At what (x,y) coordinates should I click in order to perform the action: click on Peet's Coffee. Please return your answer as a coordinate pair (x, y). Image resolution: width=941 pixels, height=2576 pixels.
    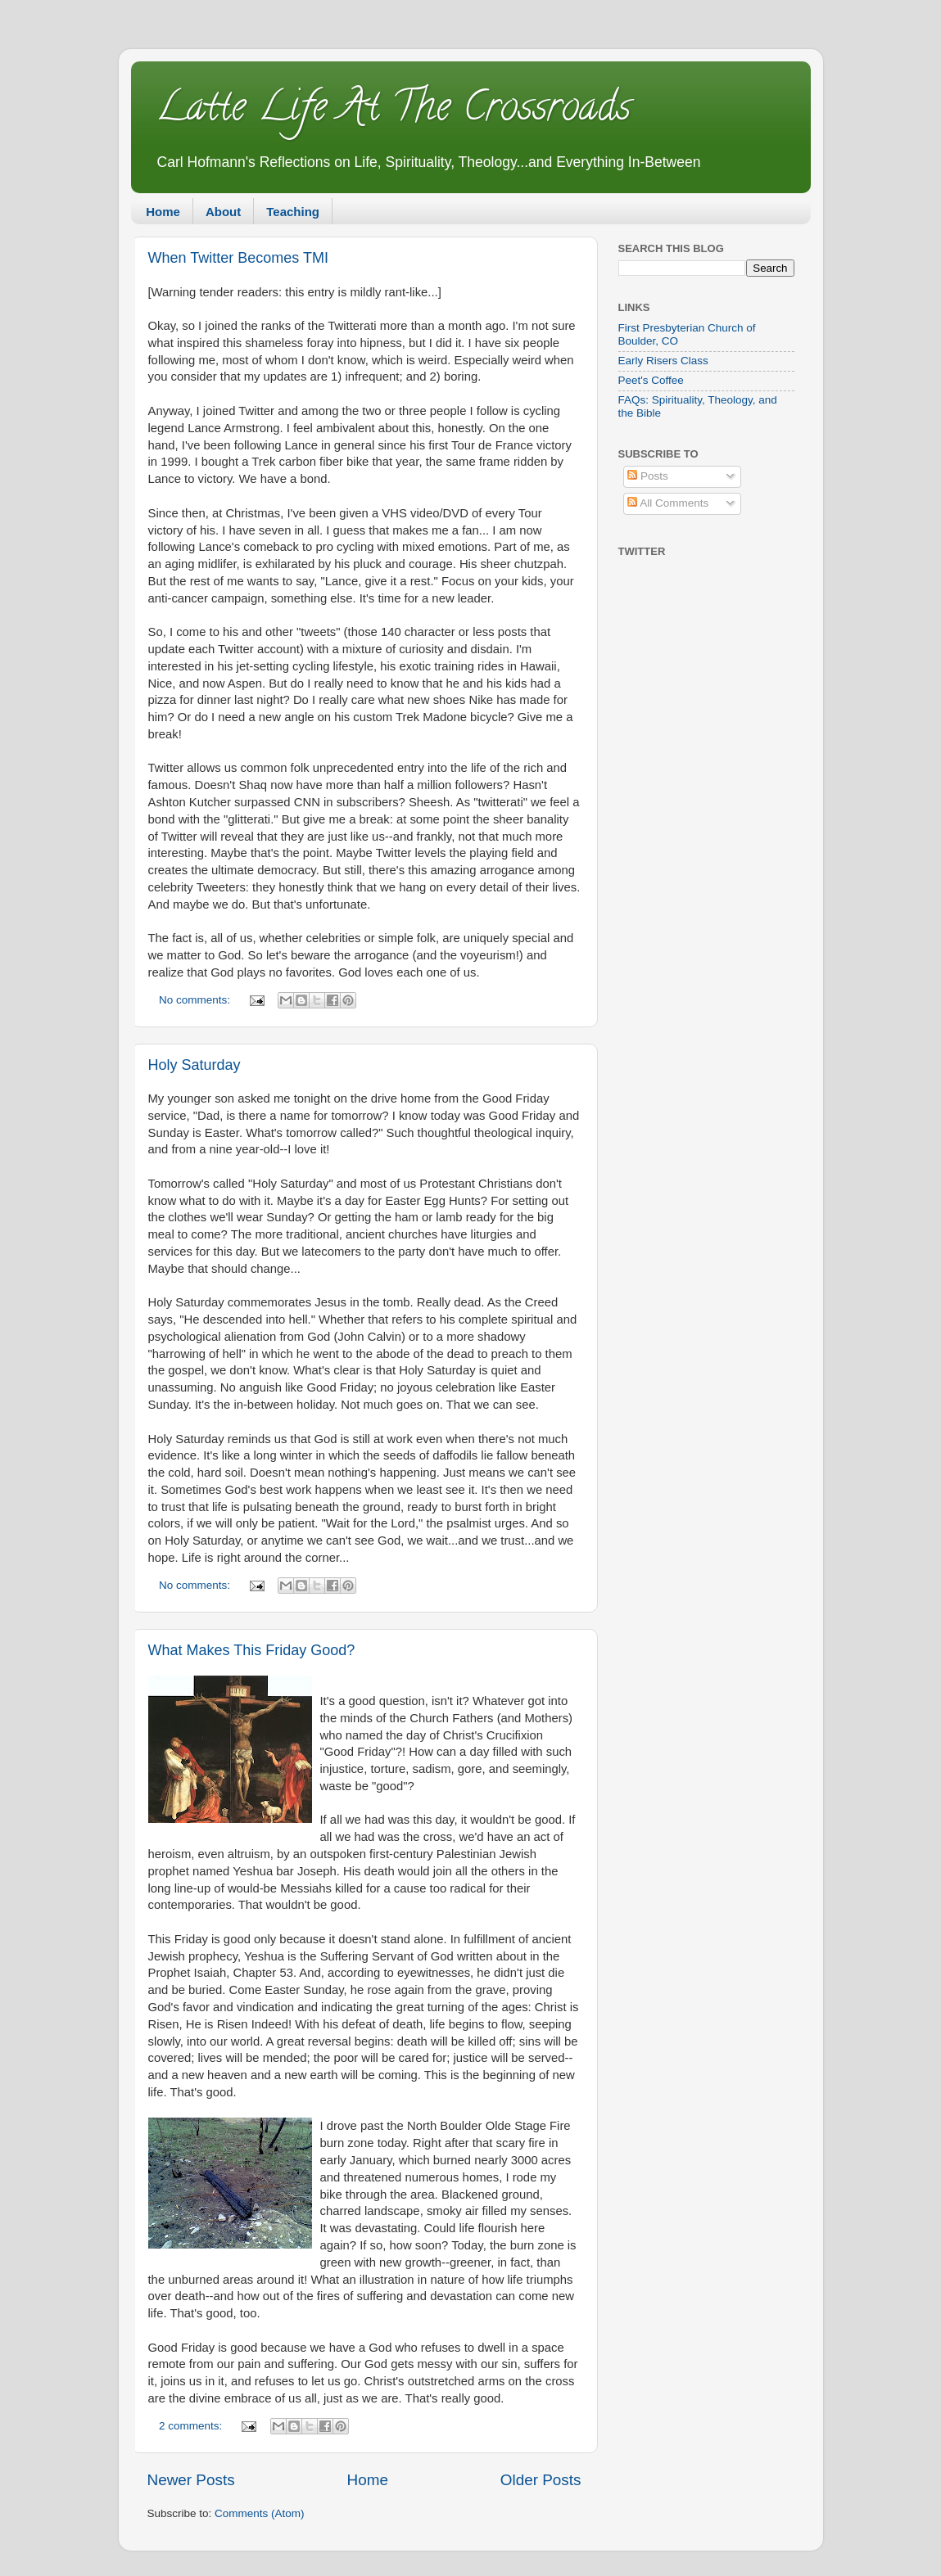
    Looking at the image, I should click on (651, 380).